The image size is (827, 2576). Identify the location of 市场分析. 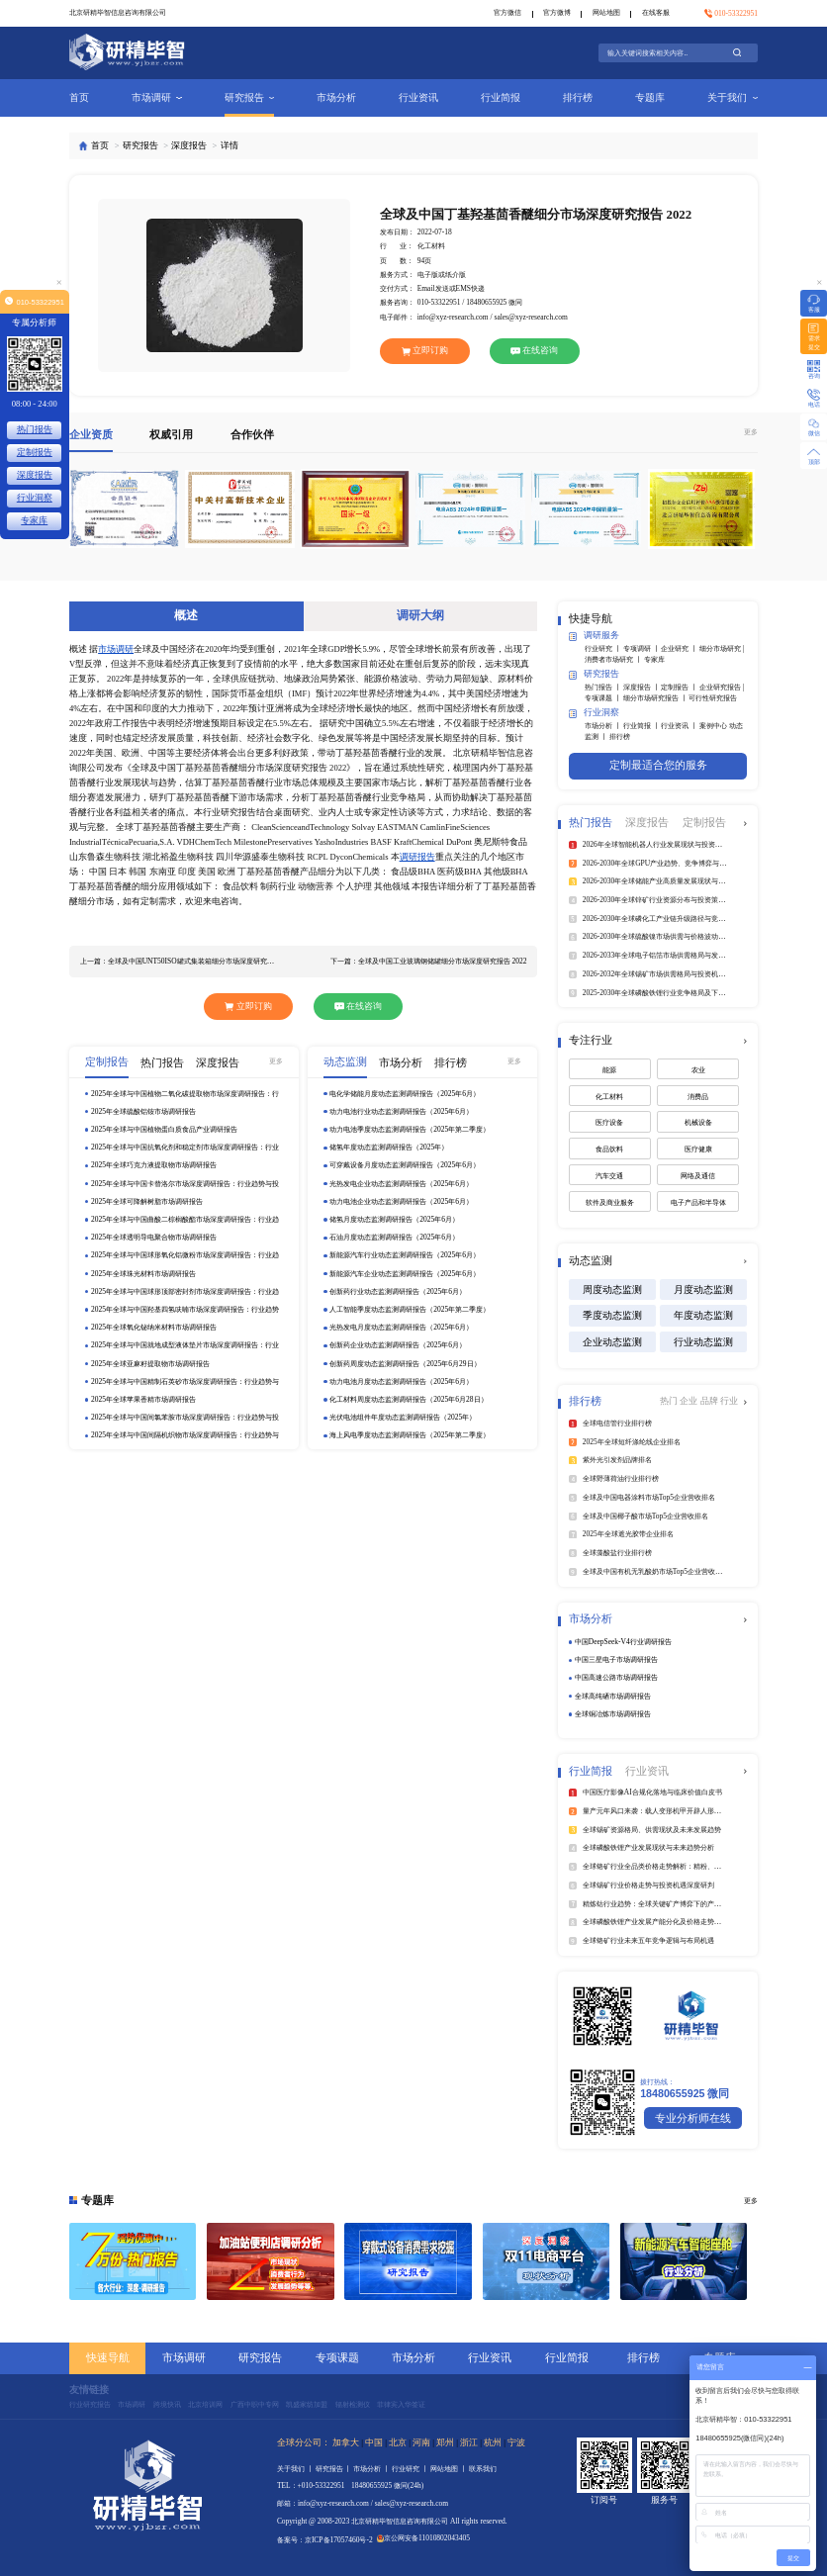
(336, 97).